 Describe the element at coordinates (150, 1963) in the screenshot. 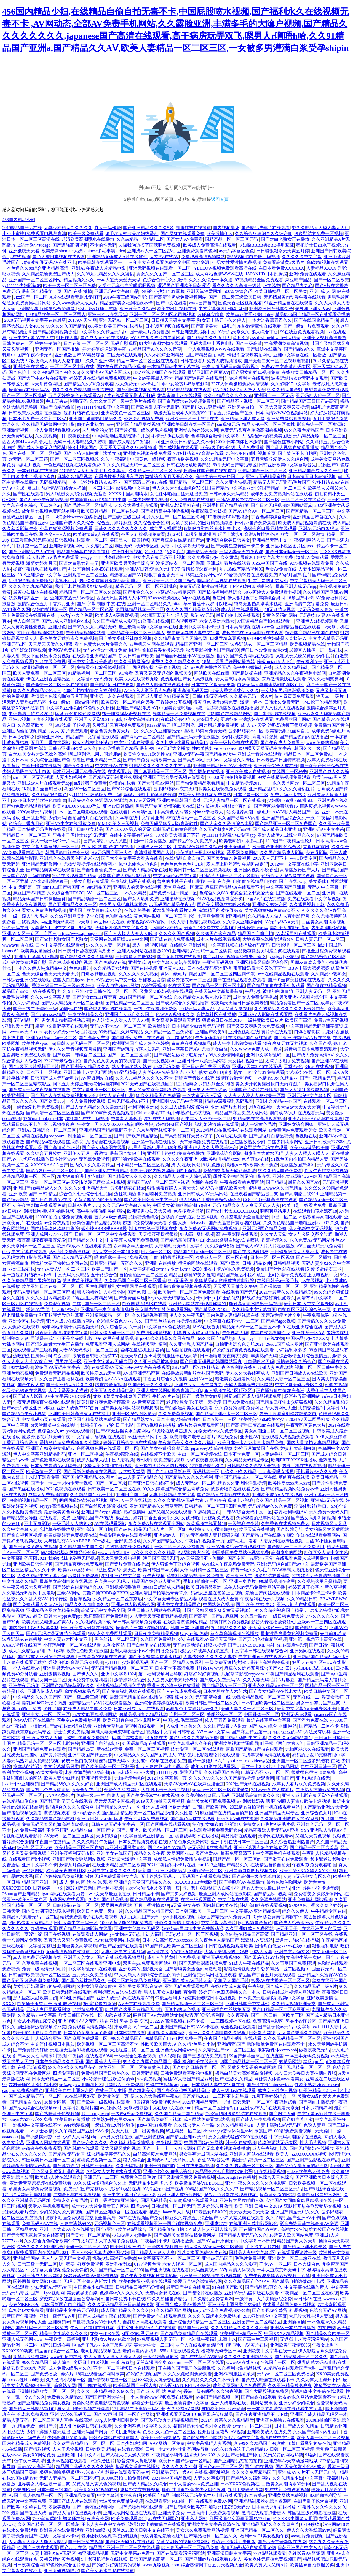

I see `双男主gai免费观看网站外网` at that location.